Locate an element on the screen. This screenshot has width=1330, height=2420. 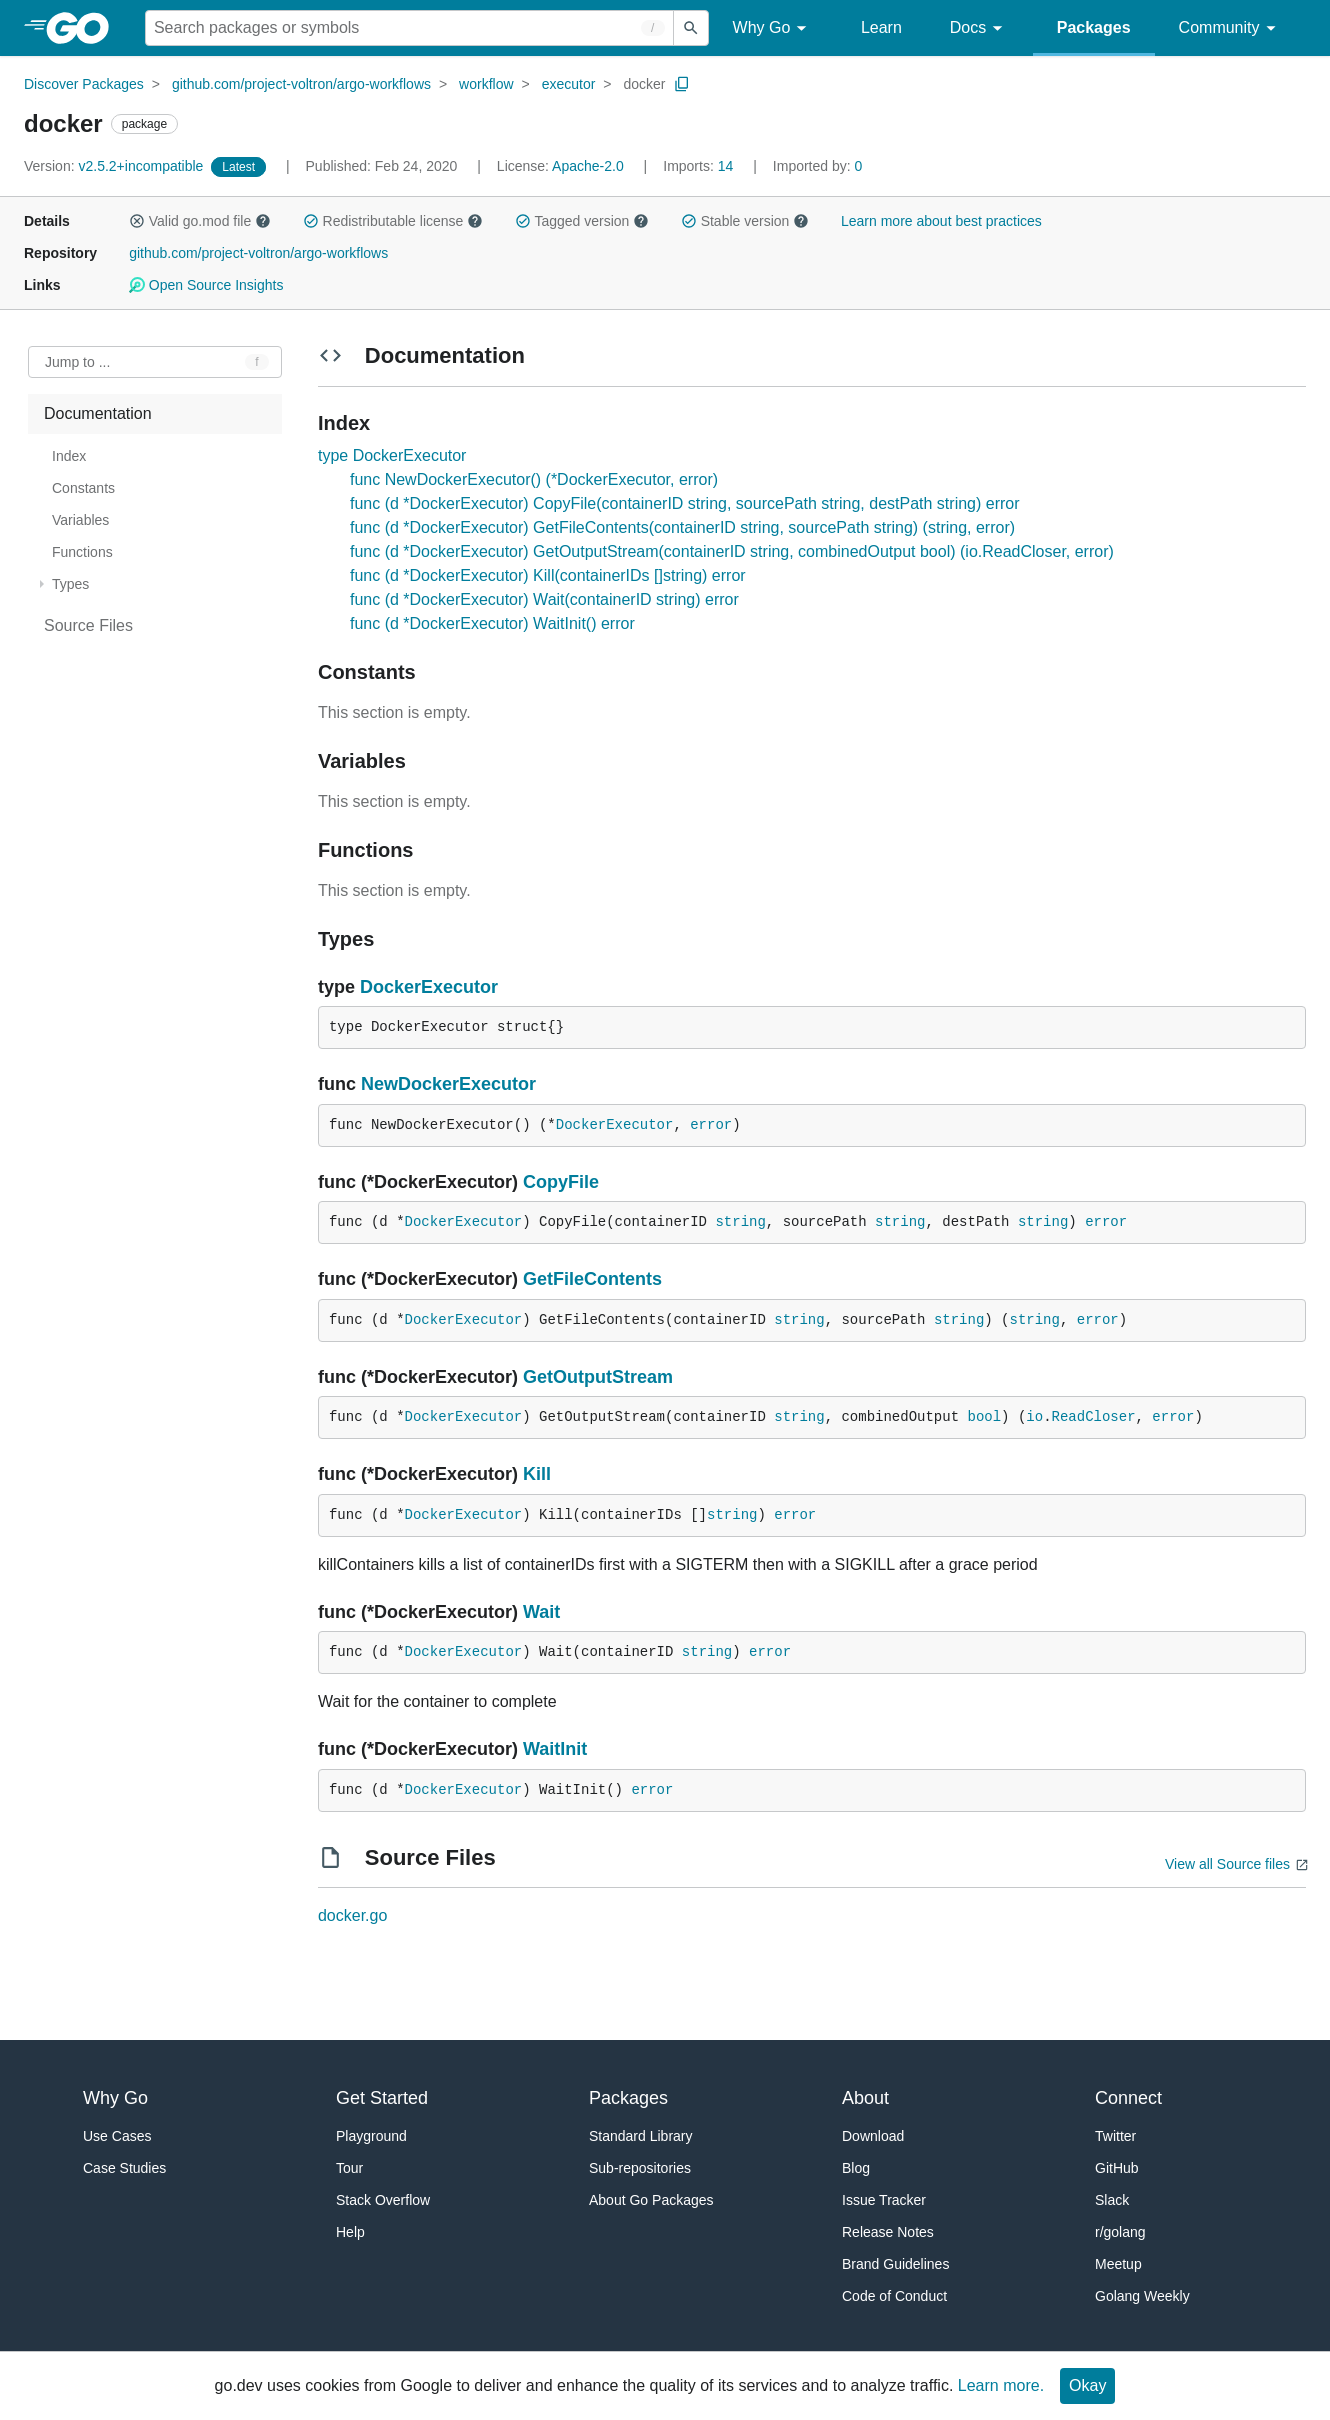
docker is located at coordinates (644, 84).